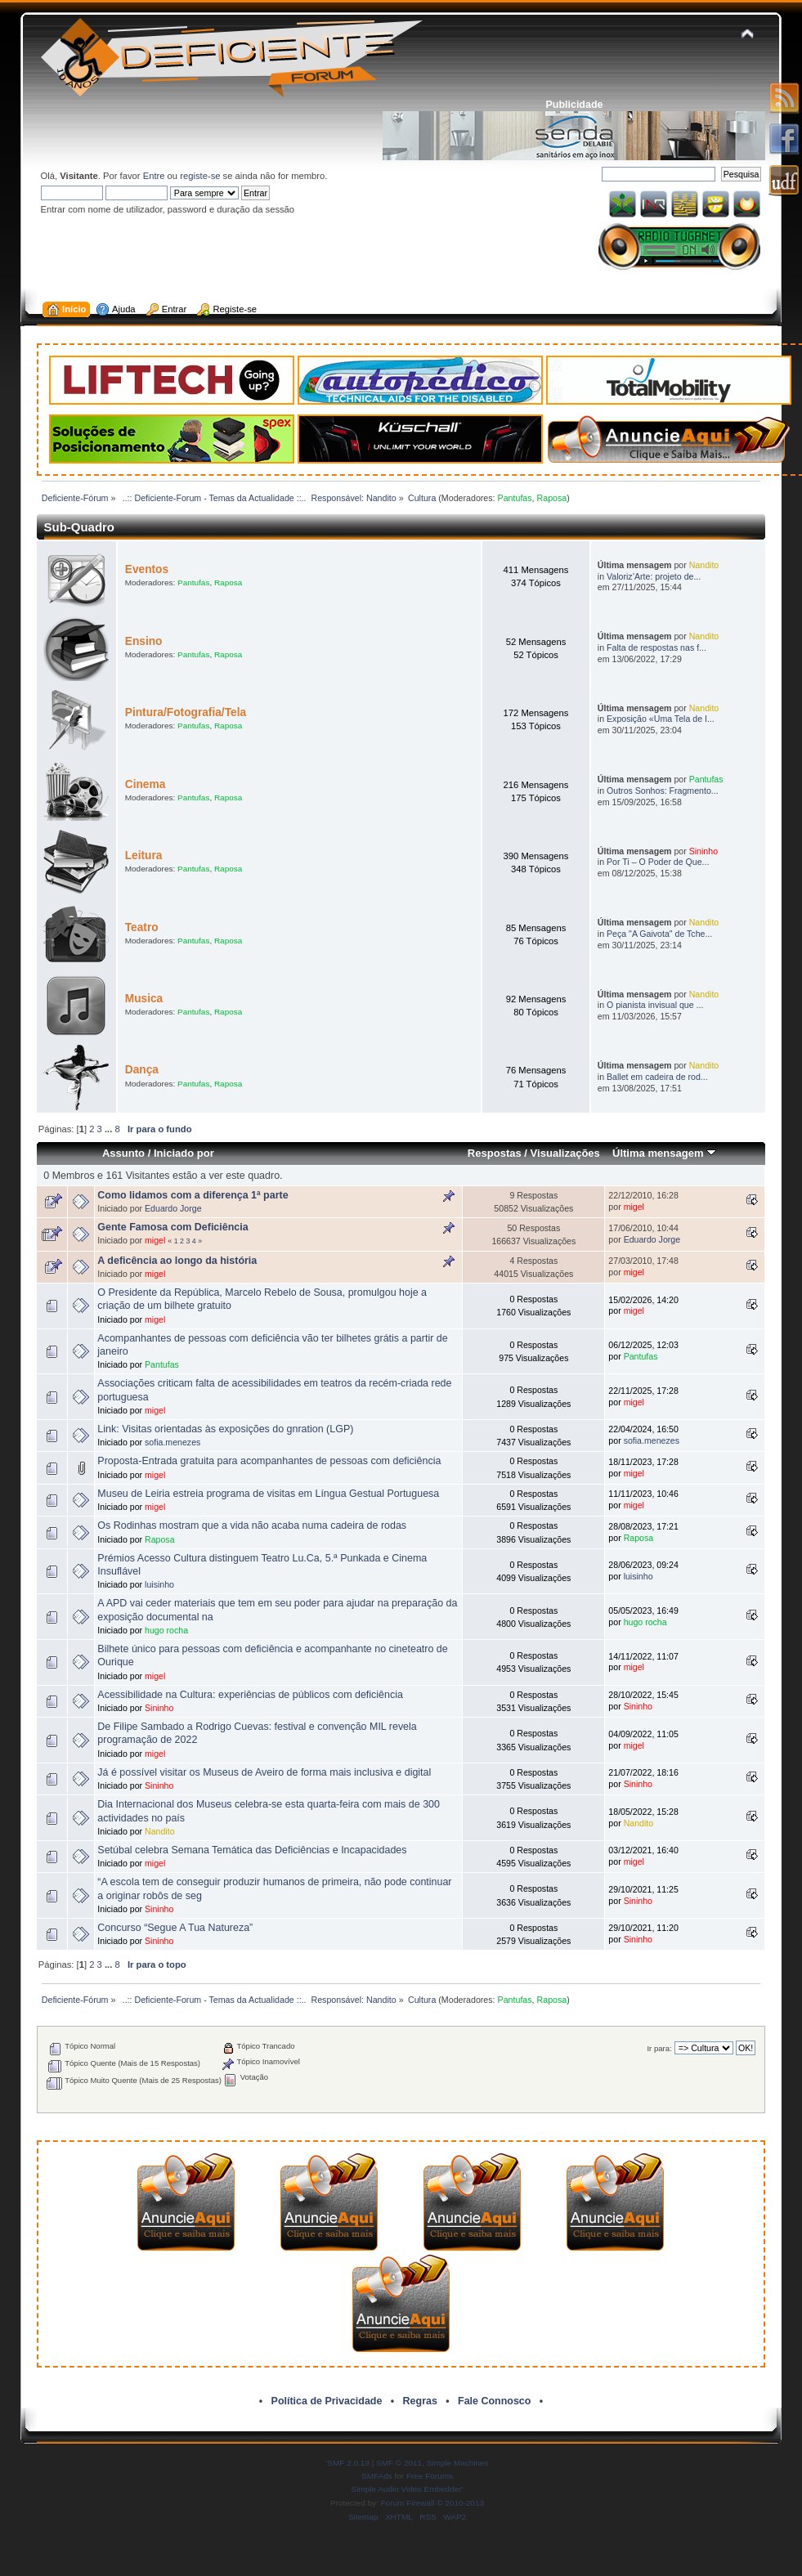 The width and height of the screenshot is (802, 2576). What do you see at coordinates (251, 1850) in the screenshot?
I see `Setúbal celebra Semana Temática das Deficiências e Incapacidades` at bounding box center [251, 1850].